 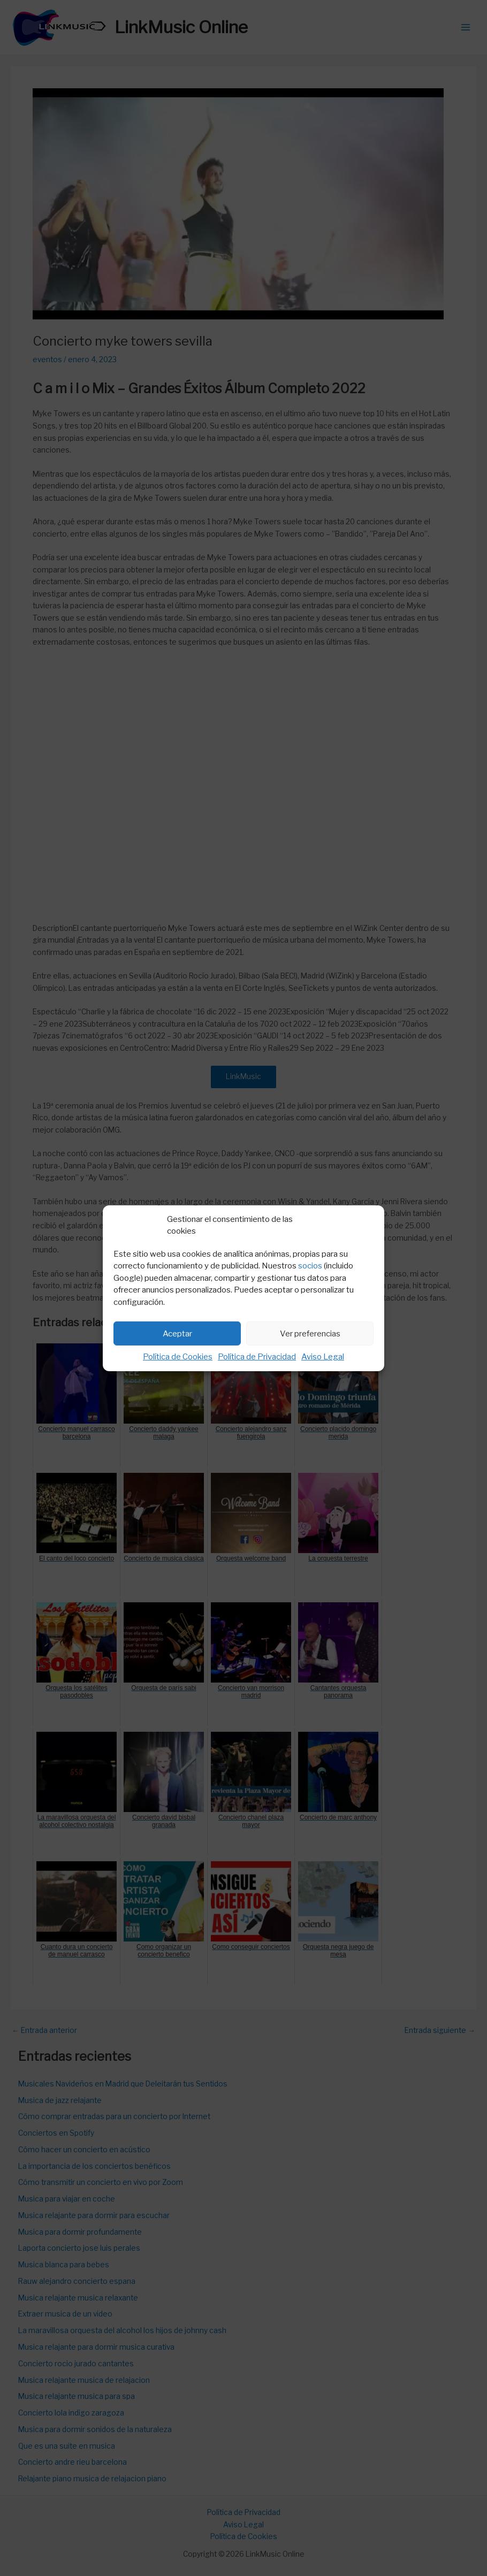 I want to click on Ver preferencias, so click(x=310, y=1334).